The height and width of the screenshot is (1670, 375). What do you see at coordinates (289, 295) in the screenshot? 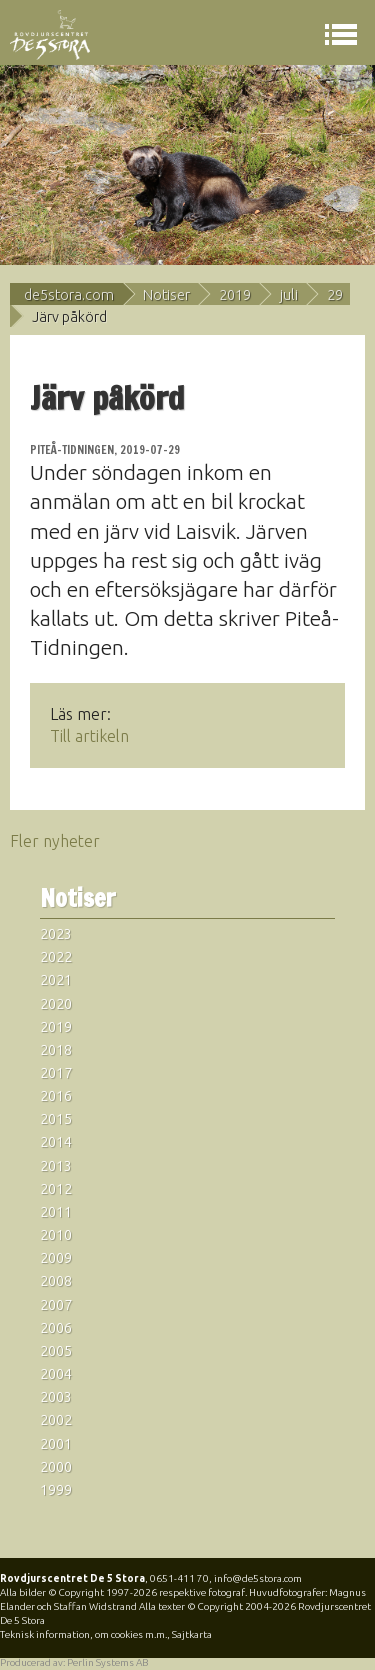
I see `juli` at bounding box center [289, 295].